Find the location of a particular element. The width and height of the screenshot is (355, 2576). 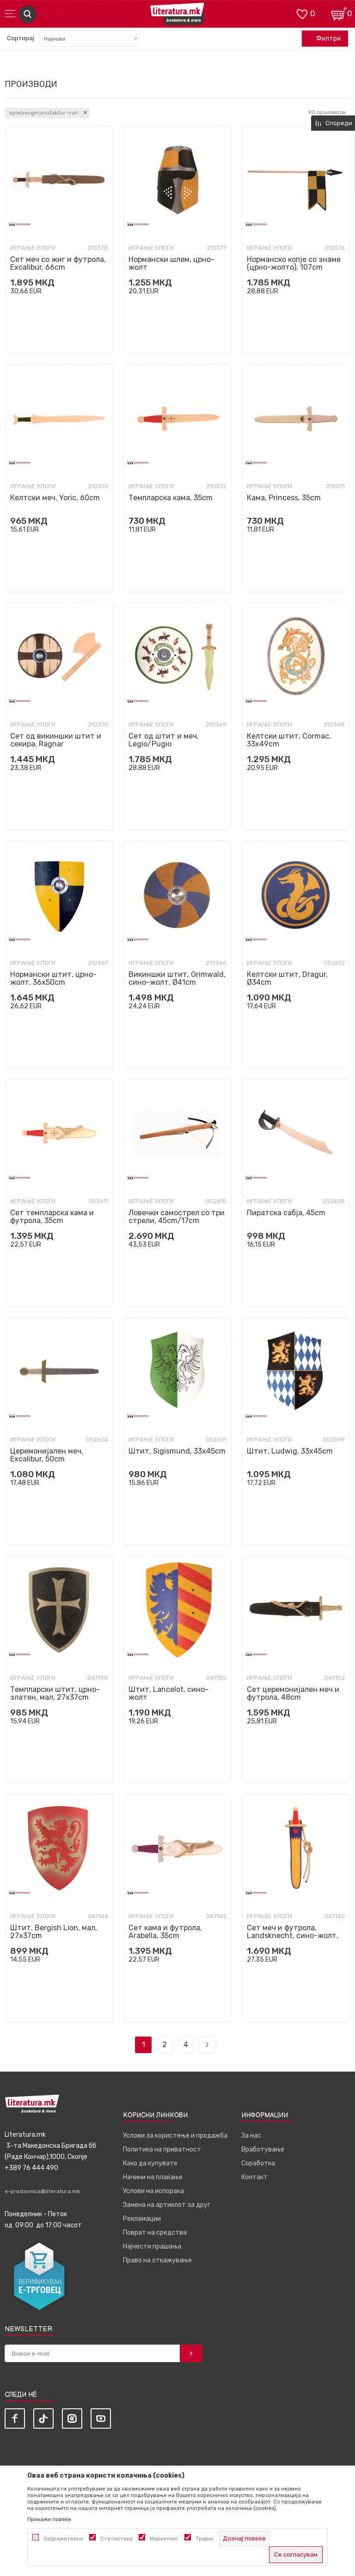

Церемонијален меч, Excalibur, 50cm is located at coordinates (46, 1455).